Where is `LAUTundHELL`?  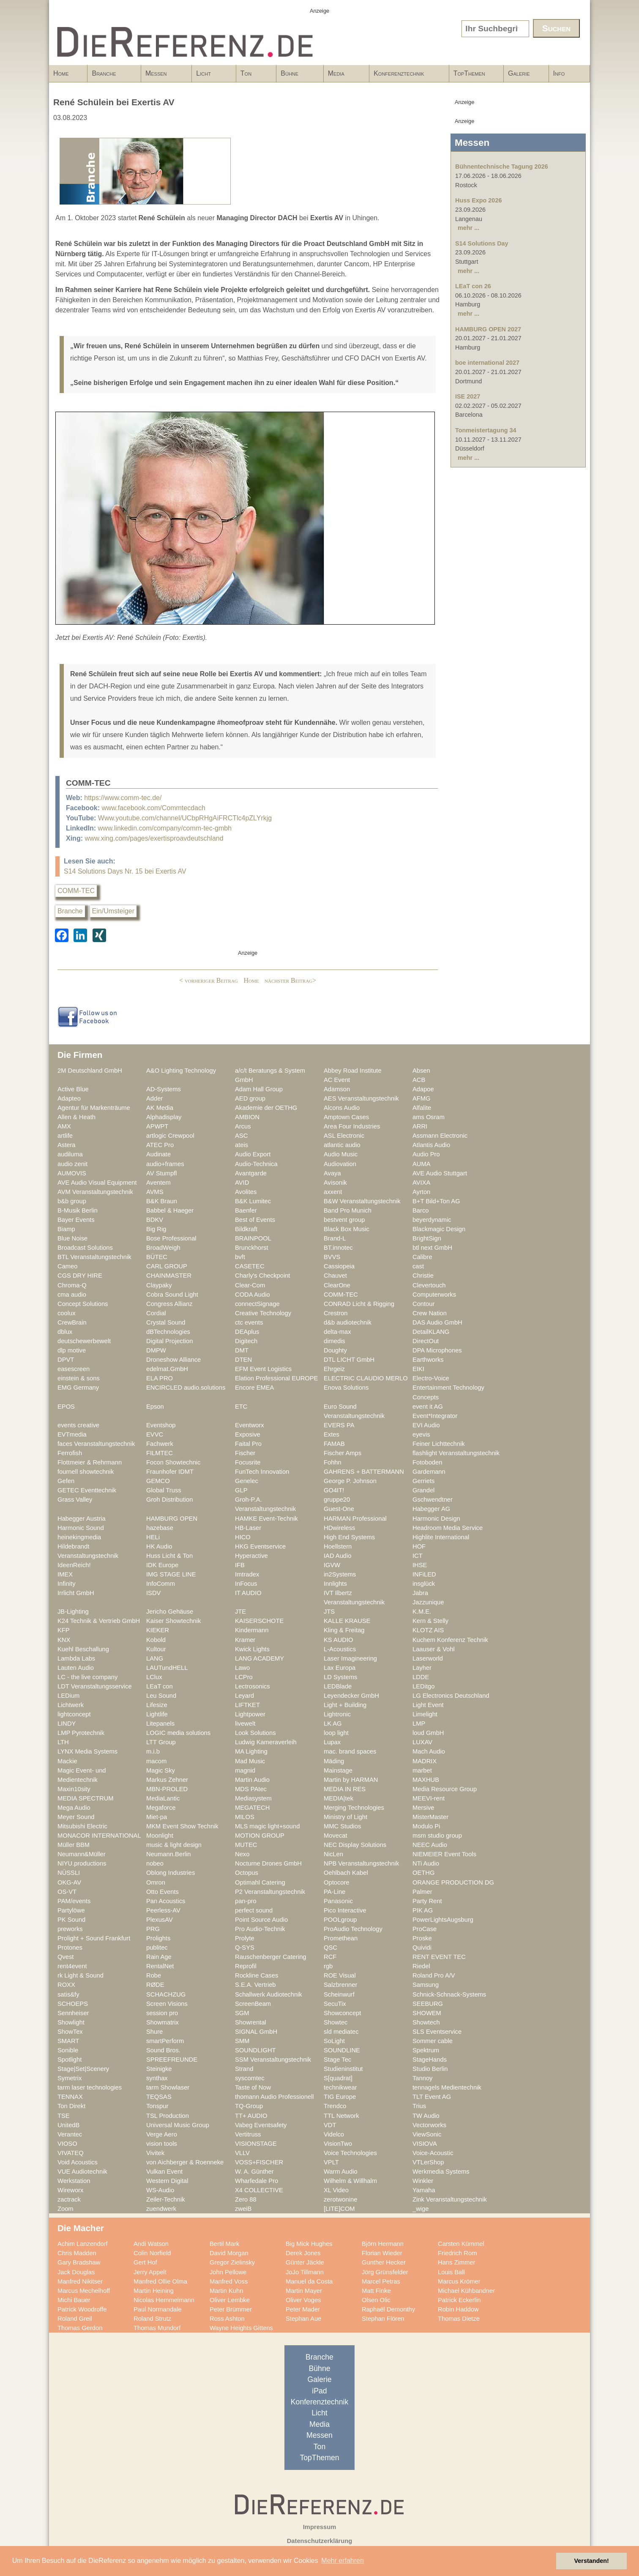 LAUTundHELL is located at coordinates (167, 1667).